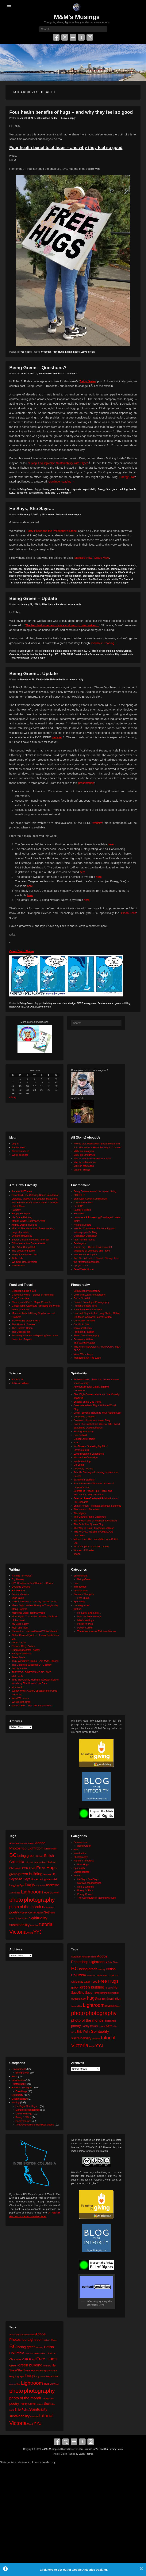  Describe the element at coordinates (73, 37) in the screenshot. I see `Flickr` at that location.